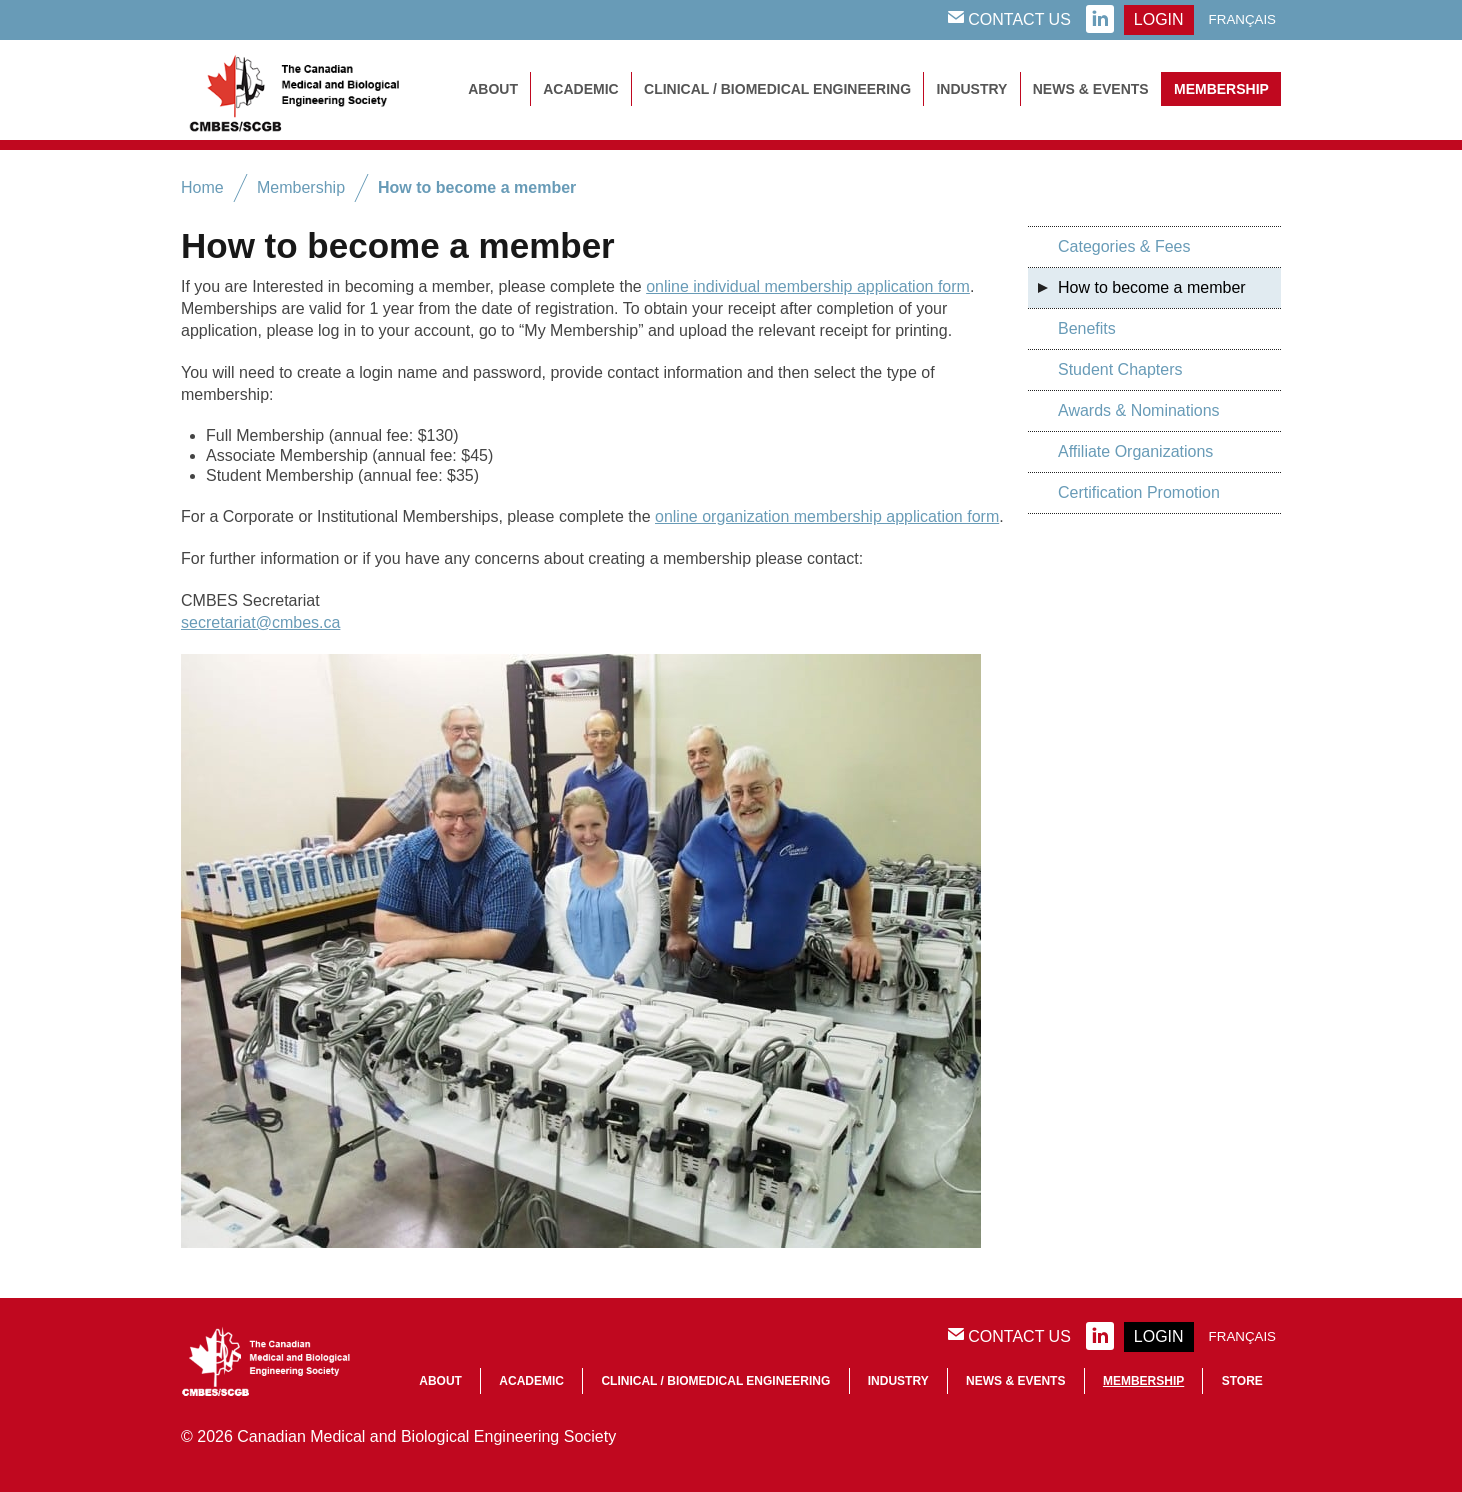 Image resolution: width=1462 pixels, height=1492 pixels. Describe the element at coordinates (260, 622) in the screenshot. I see `secretariat@cmbes.ca` at that location.